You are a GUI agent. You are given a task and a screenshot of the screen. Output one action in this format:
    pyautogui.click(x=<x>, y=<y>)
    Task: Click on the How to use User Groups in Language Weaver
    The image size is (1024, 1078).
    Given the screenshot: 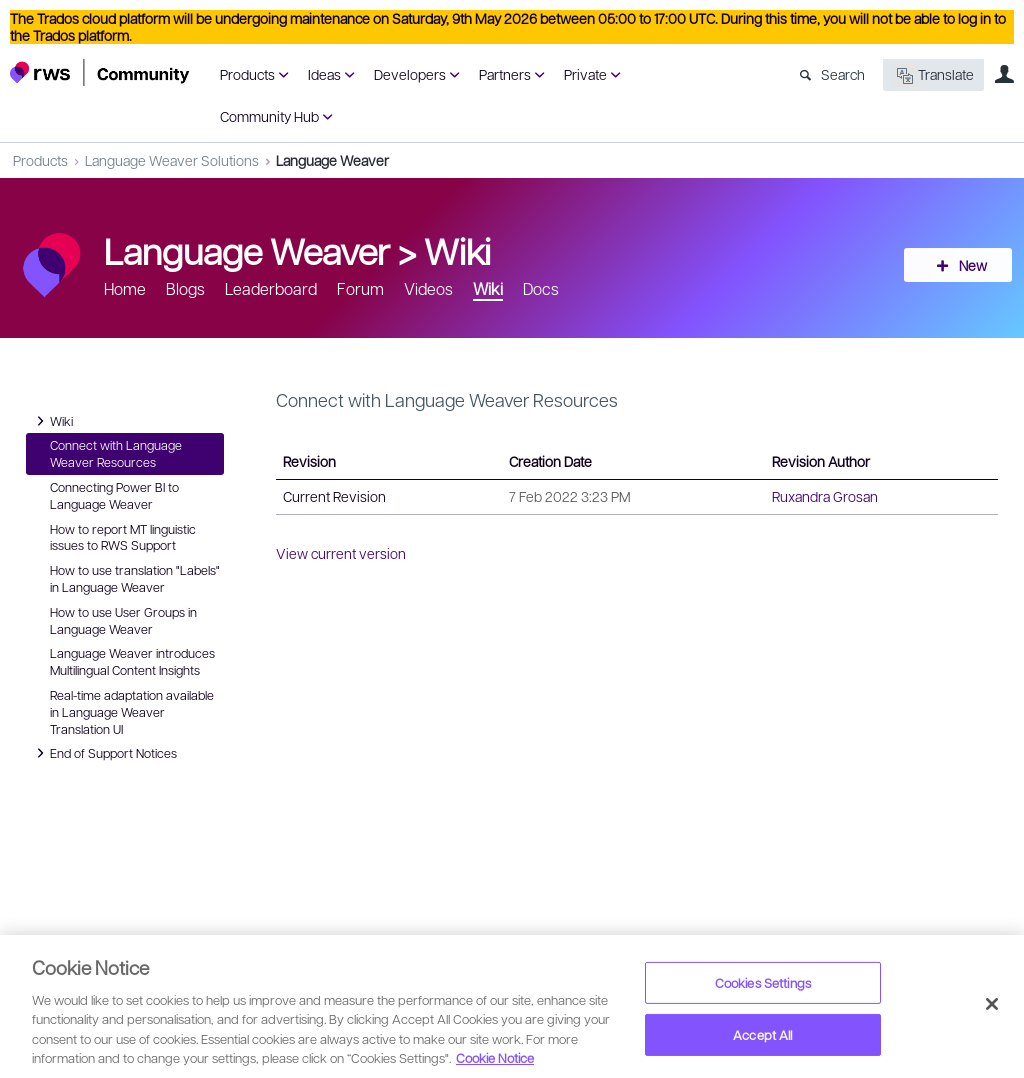 What is the action you would take?
    pyautogui.click(x=123, y=620)
    